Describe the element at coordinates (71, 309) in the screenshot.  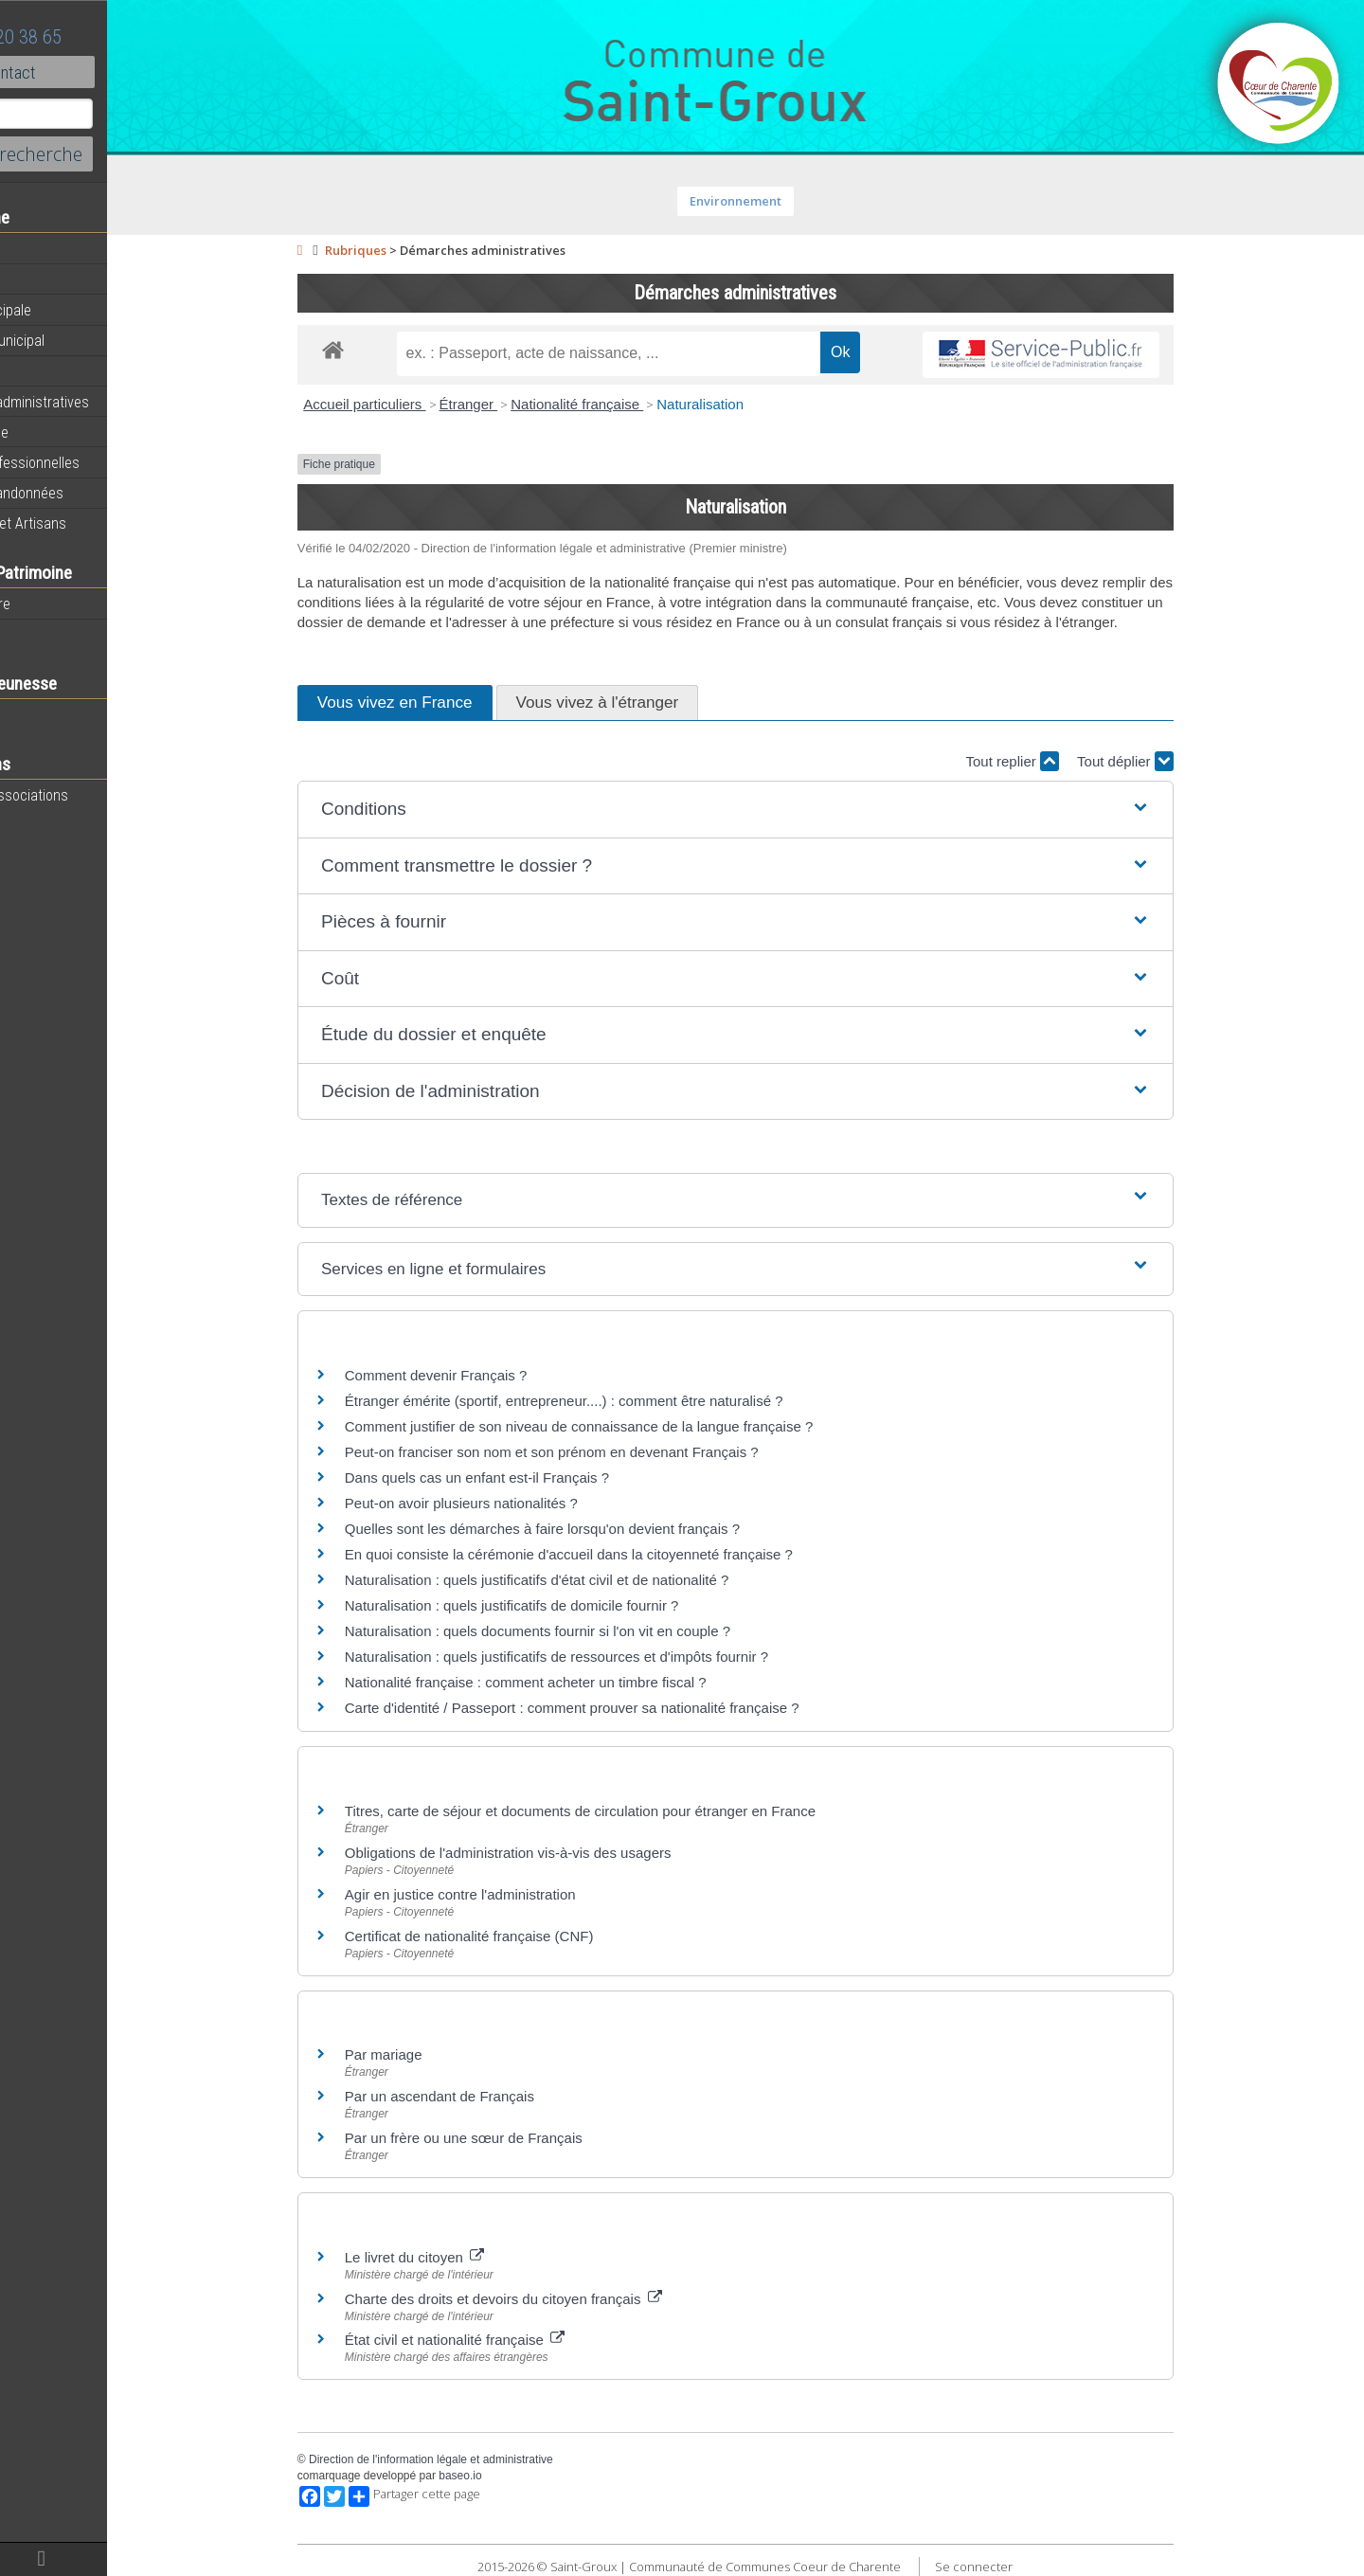
I see `Equipe municipale` at that location.